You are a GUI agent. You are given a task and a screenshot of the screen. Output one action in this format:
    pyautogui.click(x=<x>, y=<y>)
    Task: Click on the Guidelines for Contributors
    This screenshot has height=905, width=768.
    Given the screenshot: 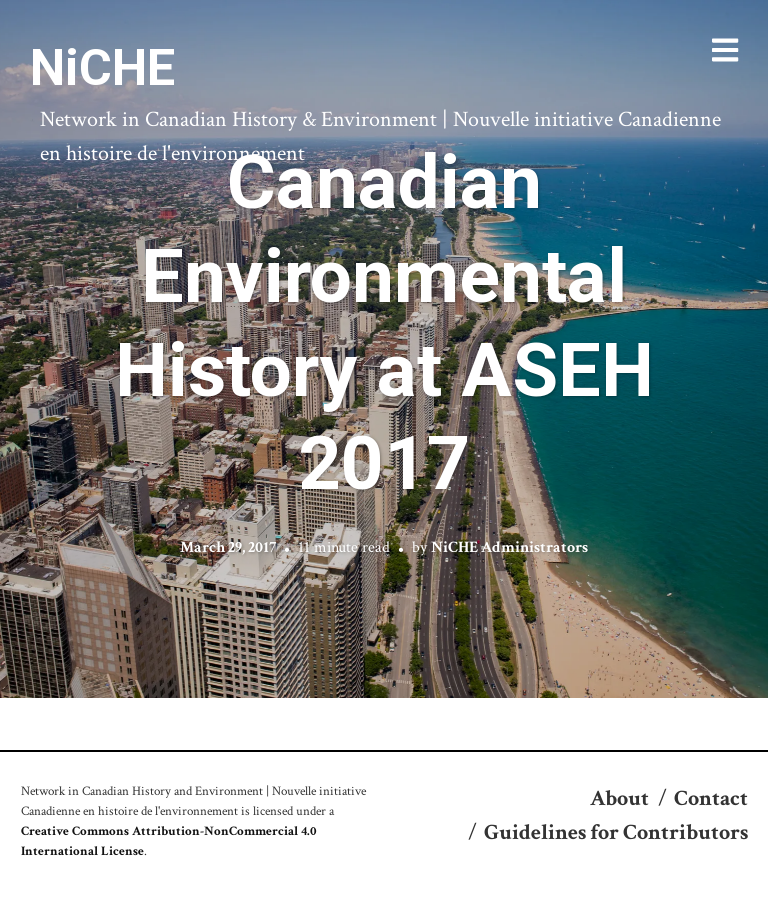 What is the action you would take?
    pyautogui.click(x=616, y=832)
    